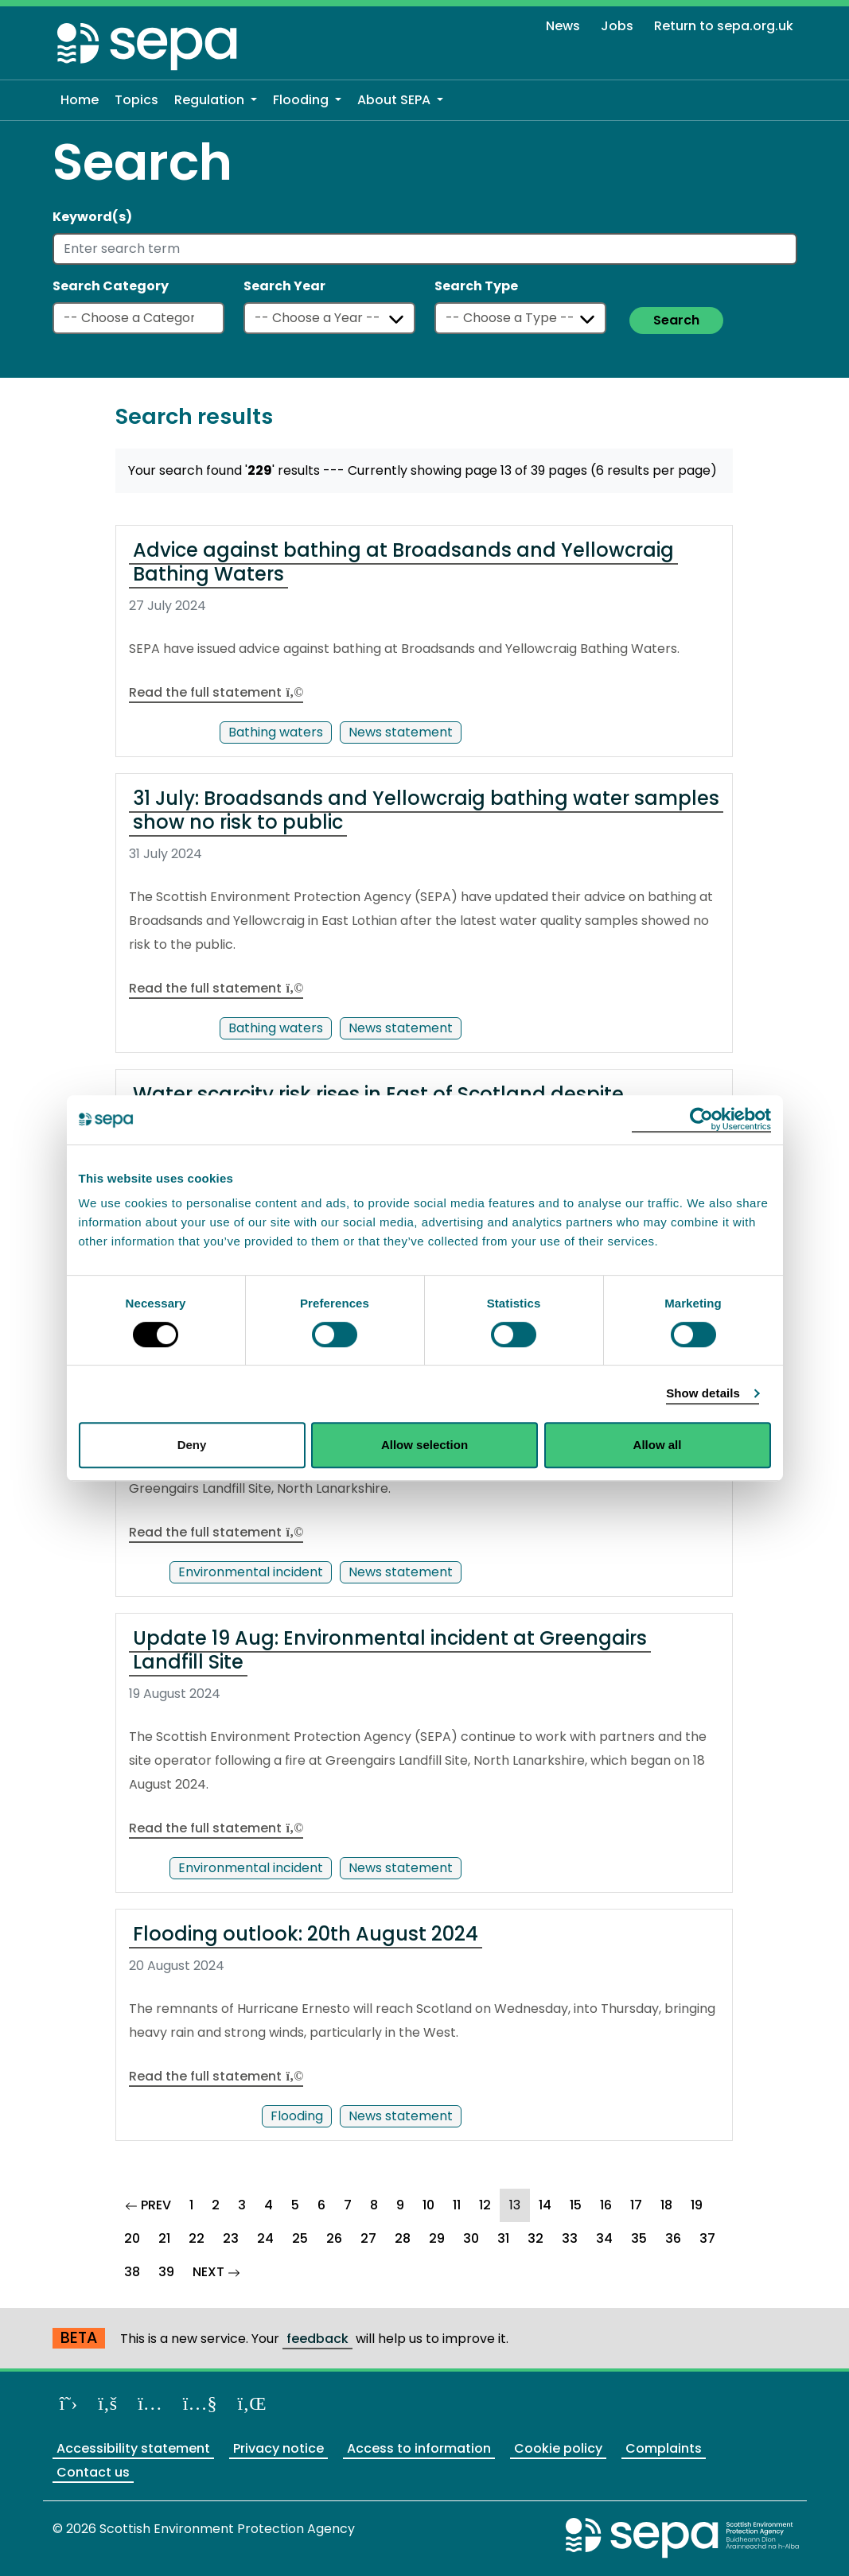 The width and height of the screenshot is (849, 2576). Describe the element at coordinates (93, 2472) in the screenshot. I see `Contact us` at that location.